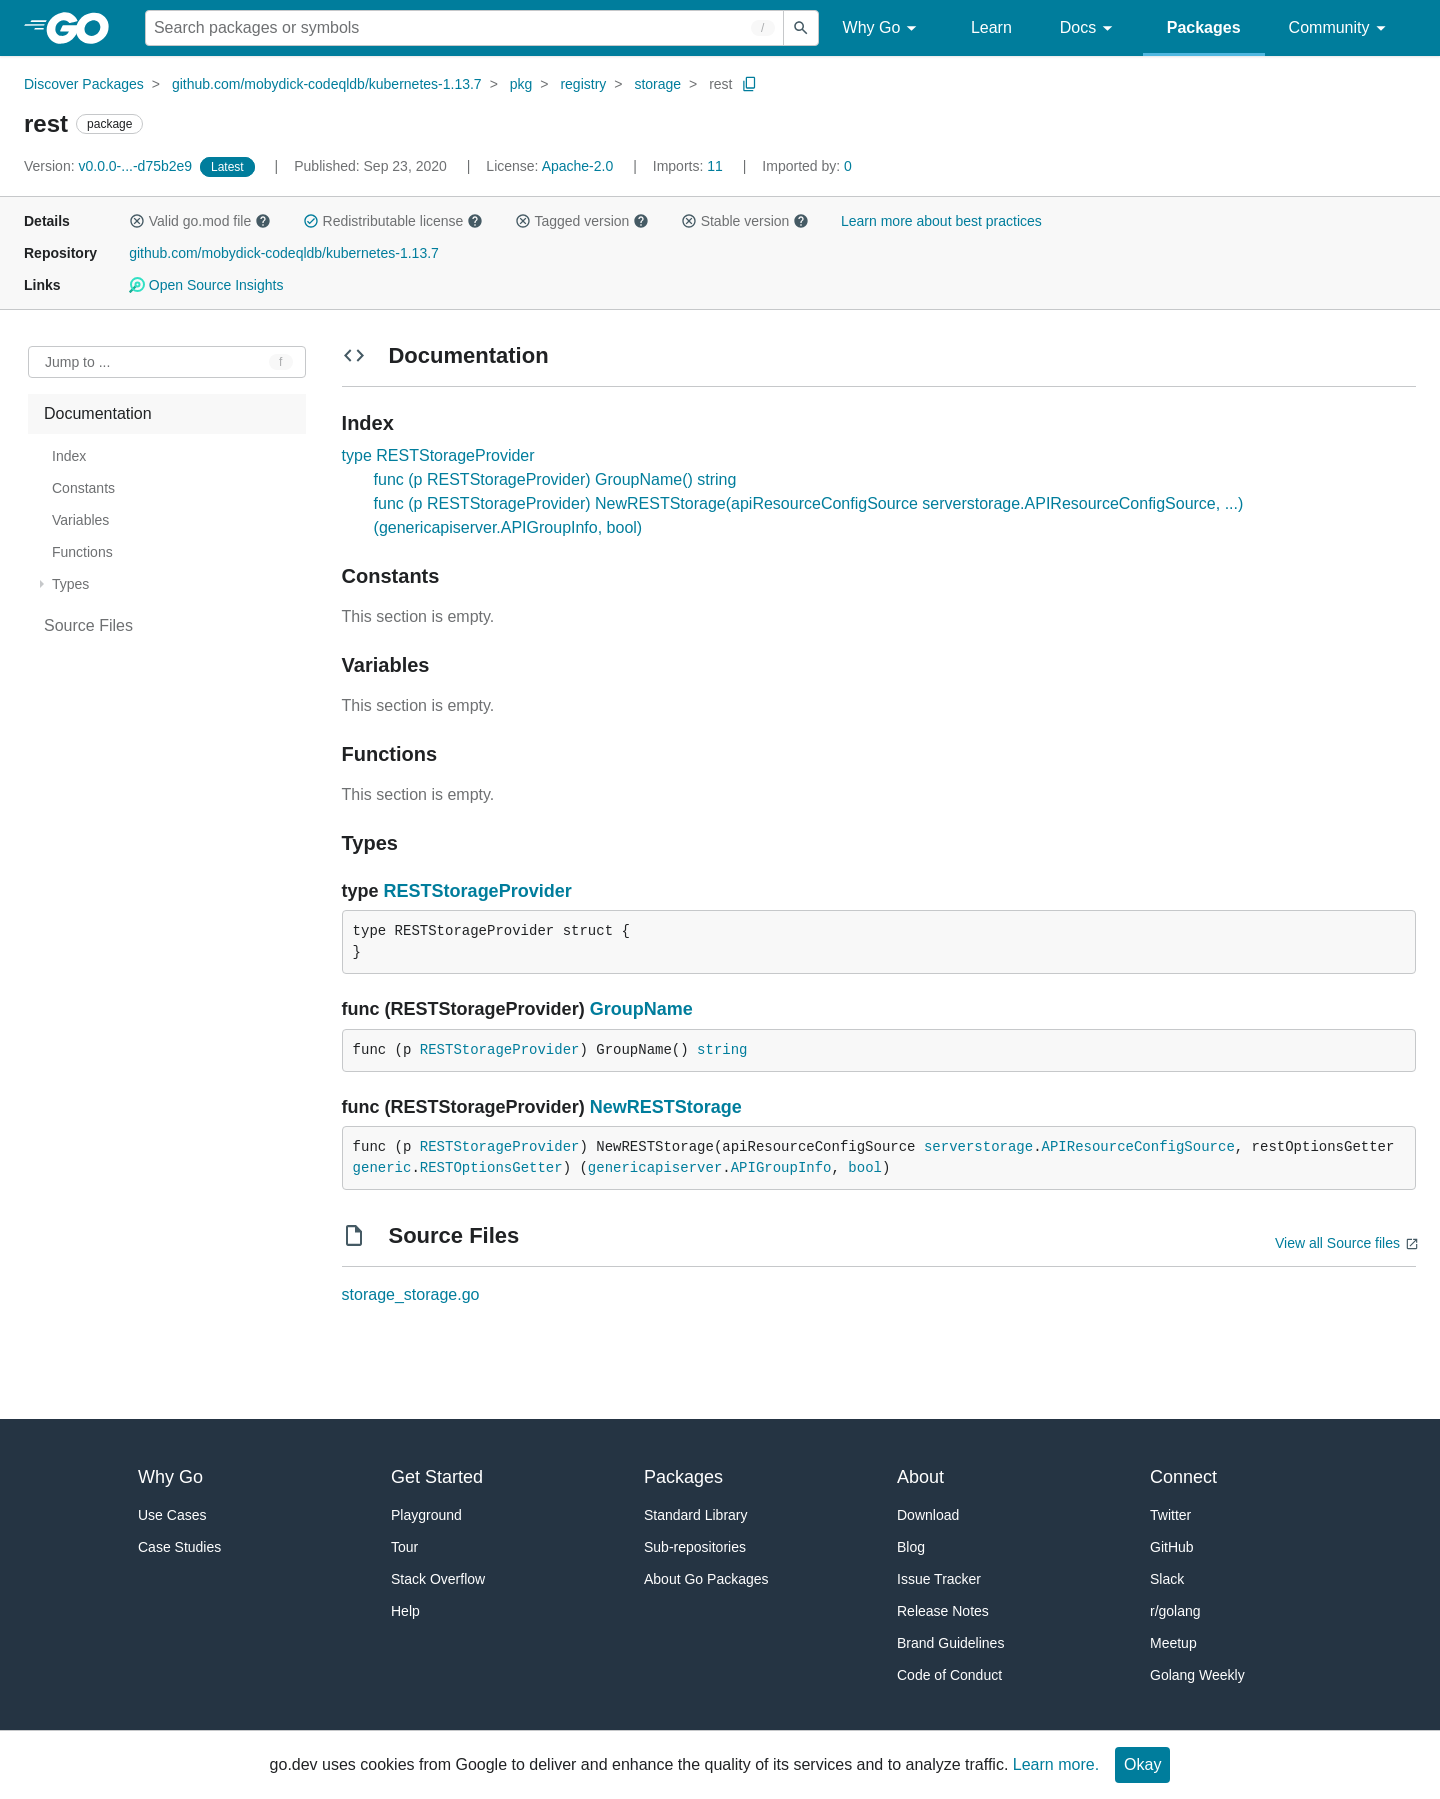 This screenshot has height=1799, width=1440. I want to click on v0.0.0-...-d75b2e9 [Version: v0.0.0-...-d75b2e9], so click(110, 166).